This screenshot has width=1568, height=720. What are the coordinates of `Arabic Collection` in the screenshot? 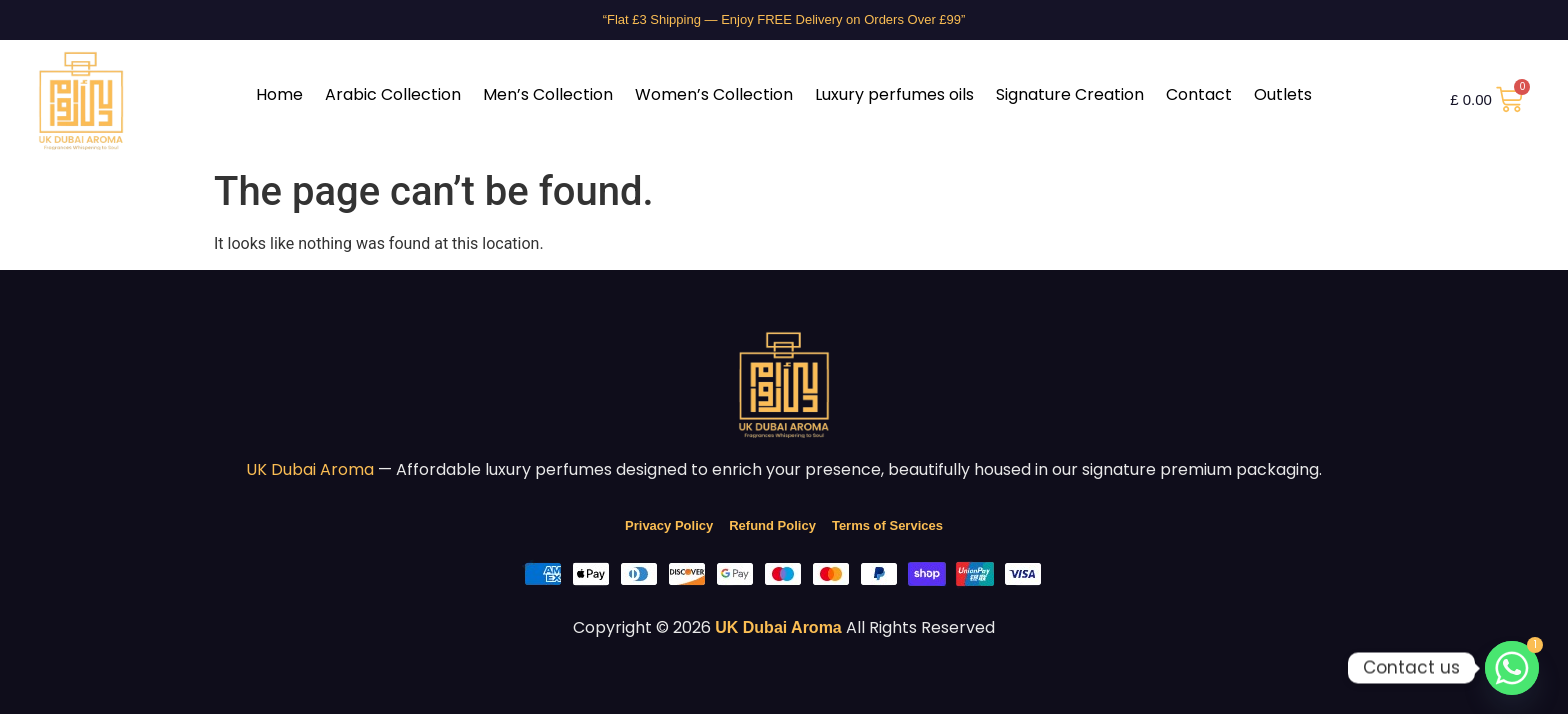 It's located at (393, 94).